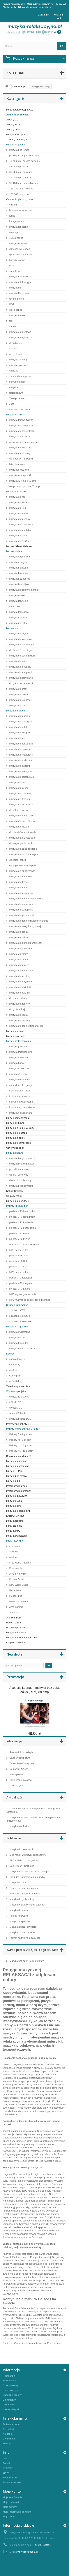  What do you see at coordinates (14, 1622) in the screenshot?
I see `Radio - Online` at bounding box center [14, 1622].